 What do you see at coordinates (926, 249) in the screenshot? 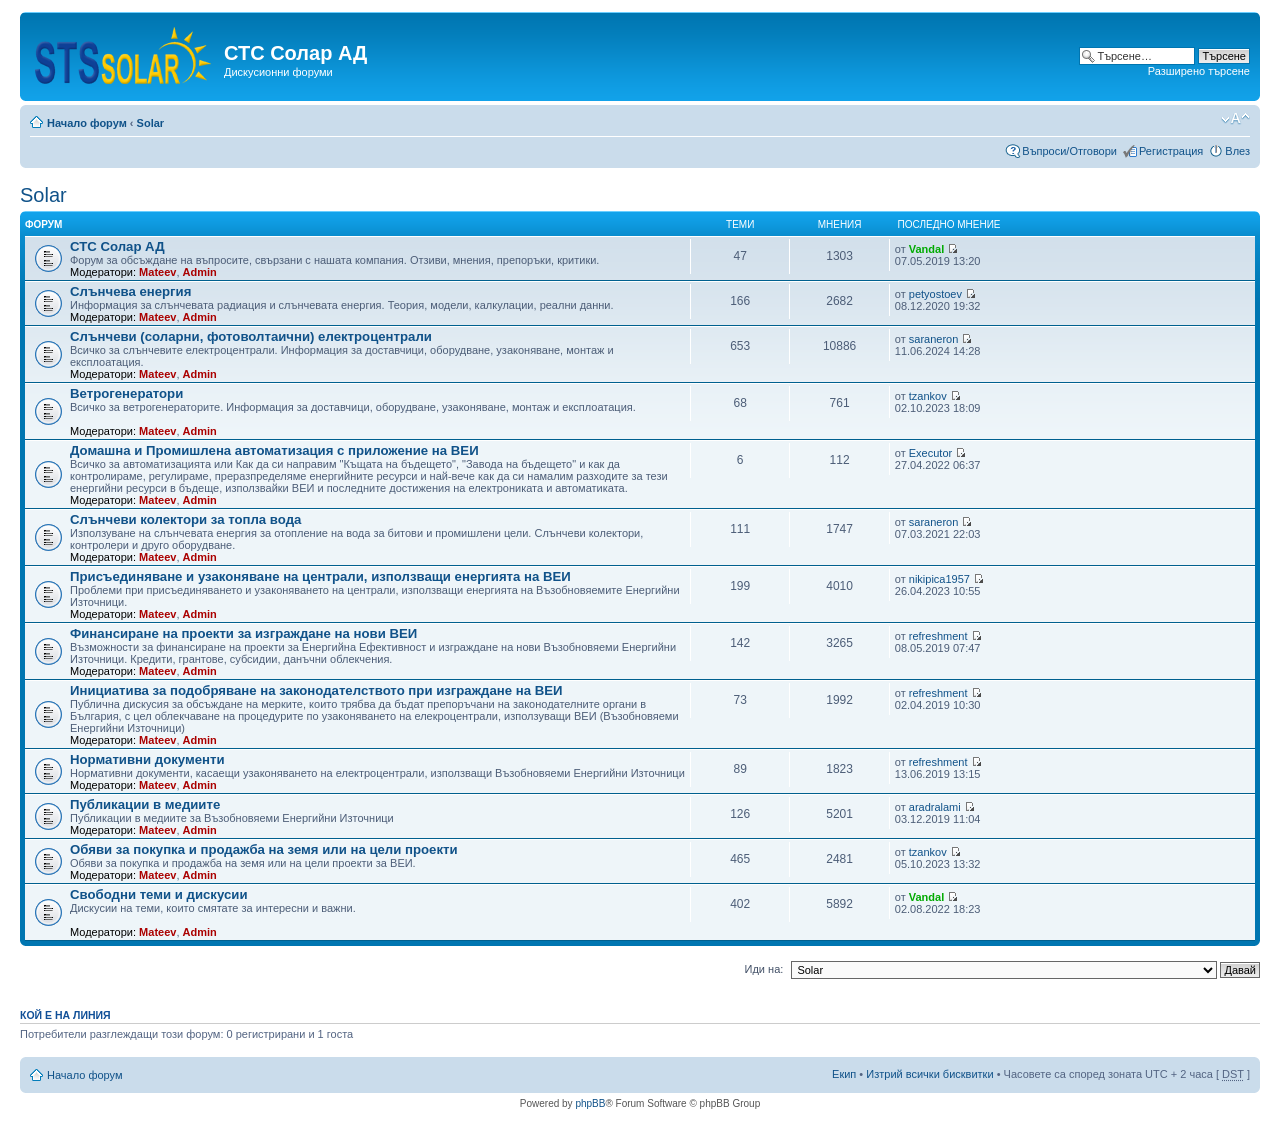
I see `Vandal` at bounding box center [926, 249].